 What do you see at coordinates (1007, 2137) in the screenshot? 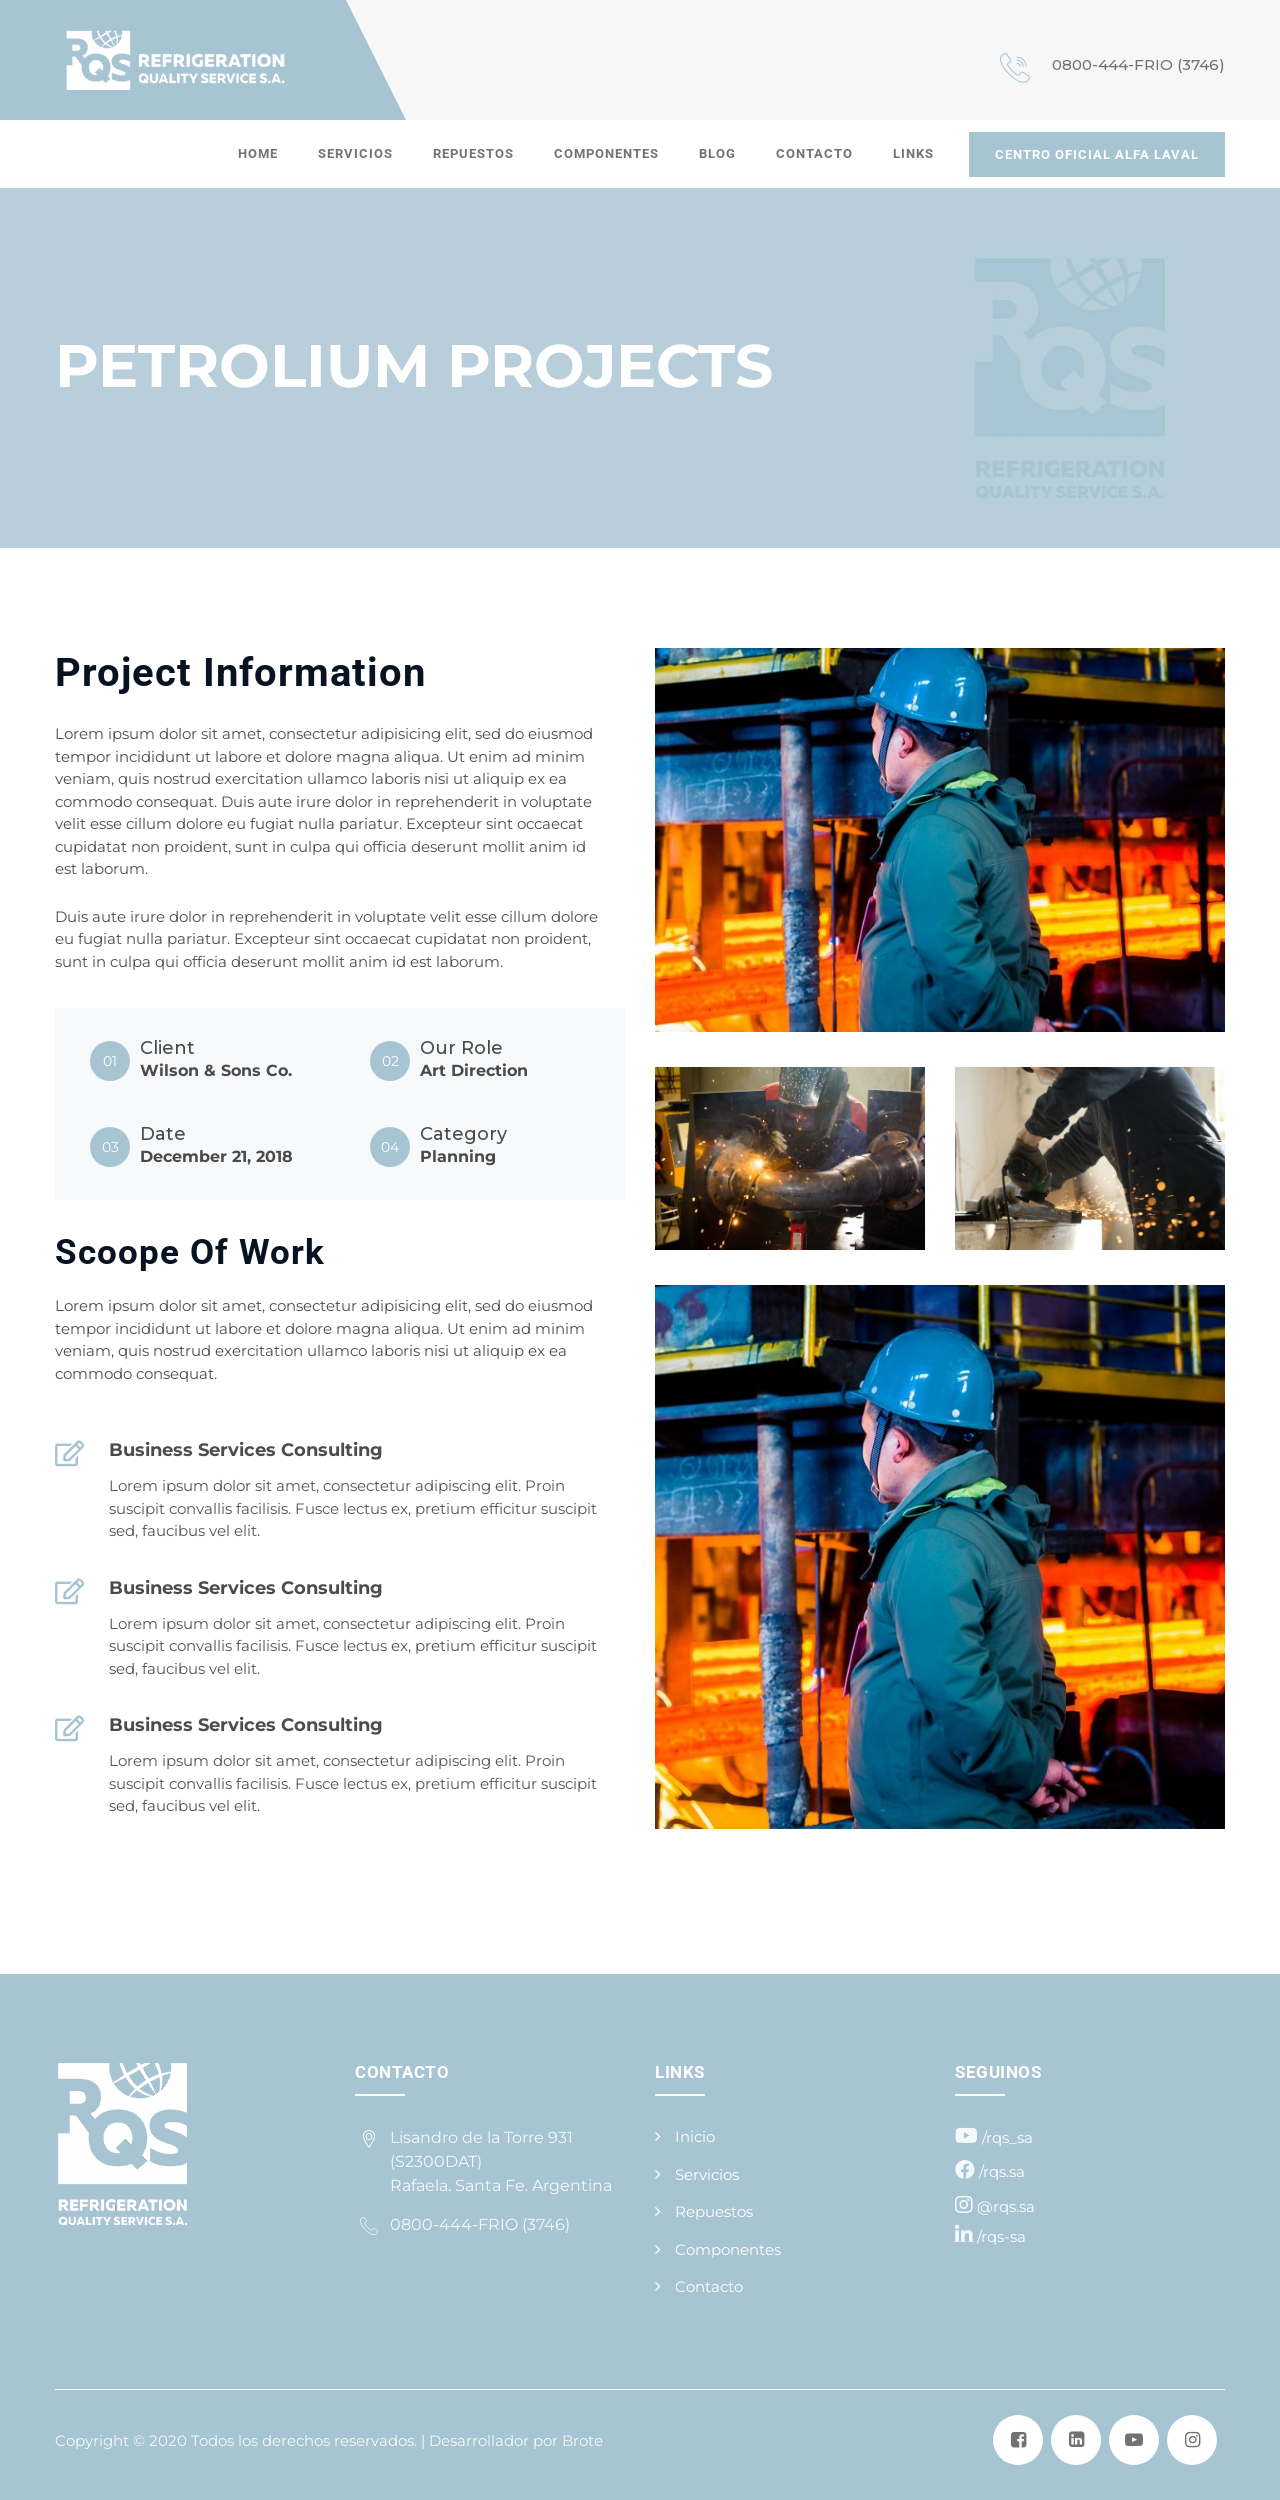
I see `/rqs_sa` at bounding box center [1007, 2137].